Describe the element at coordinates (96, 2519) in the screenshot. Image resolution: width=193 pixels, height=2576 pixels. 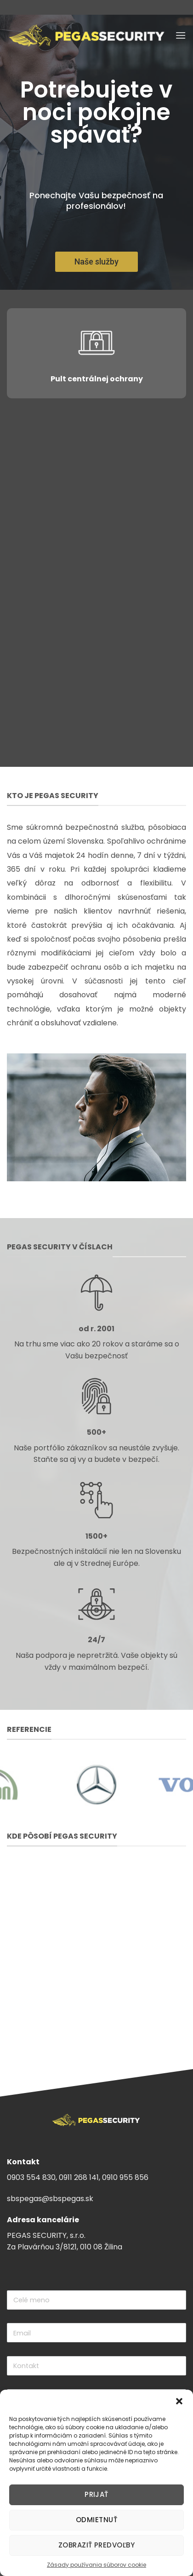
I see `Odmietnuť` at that location.